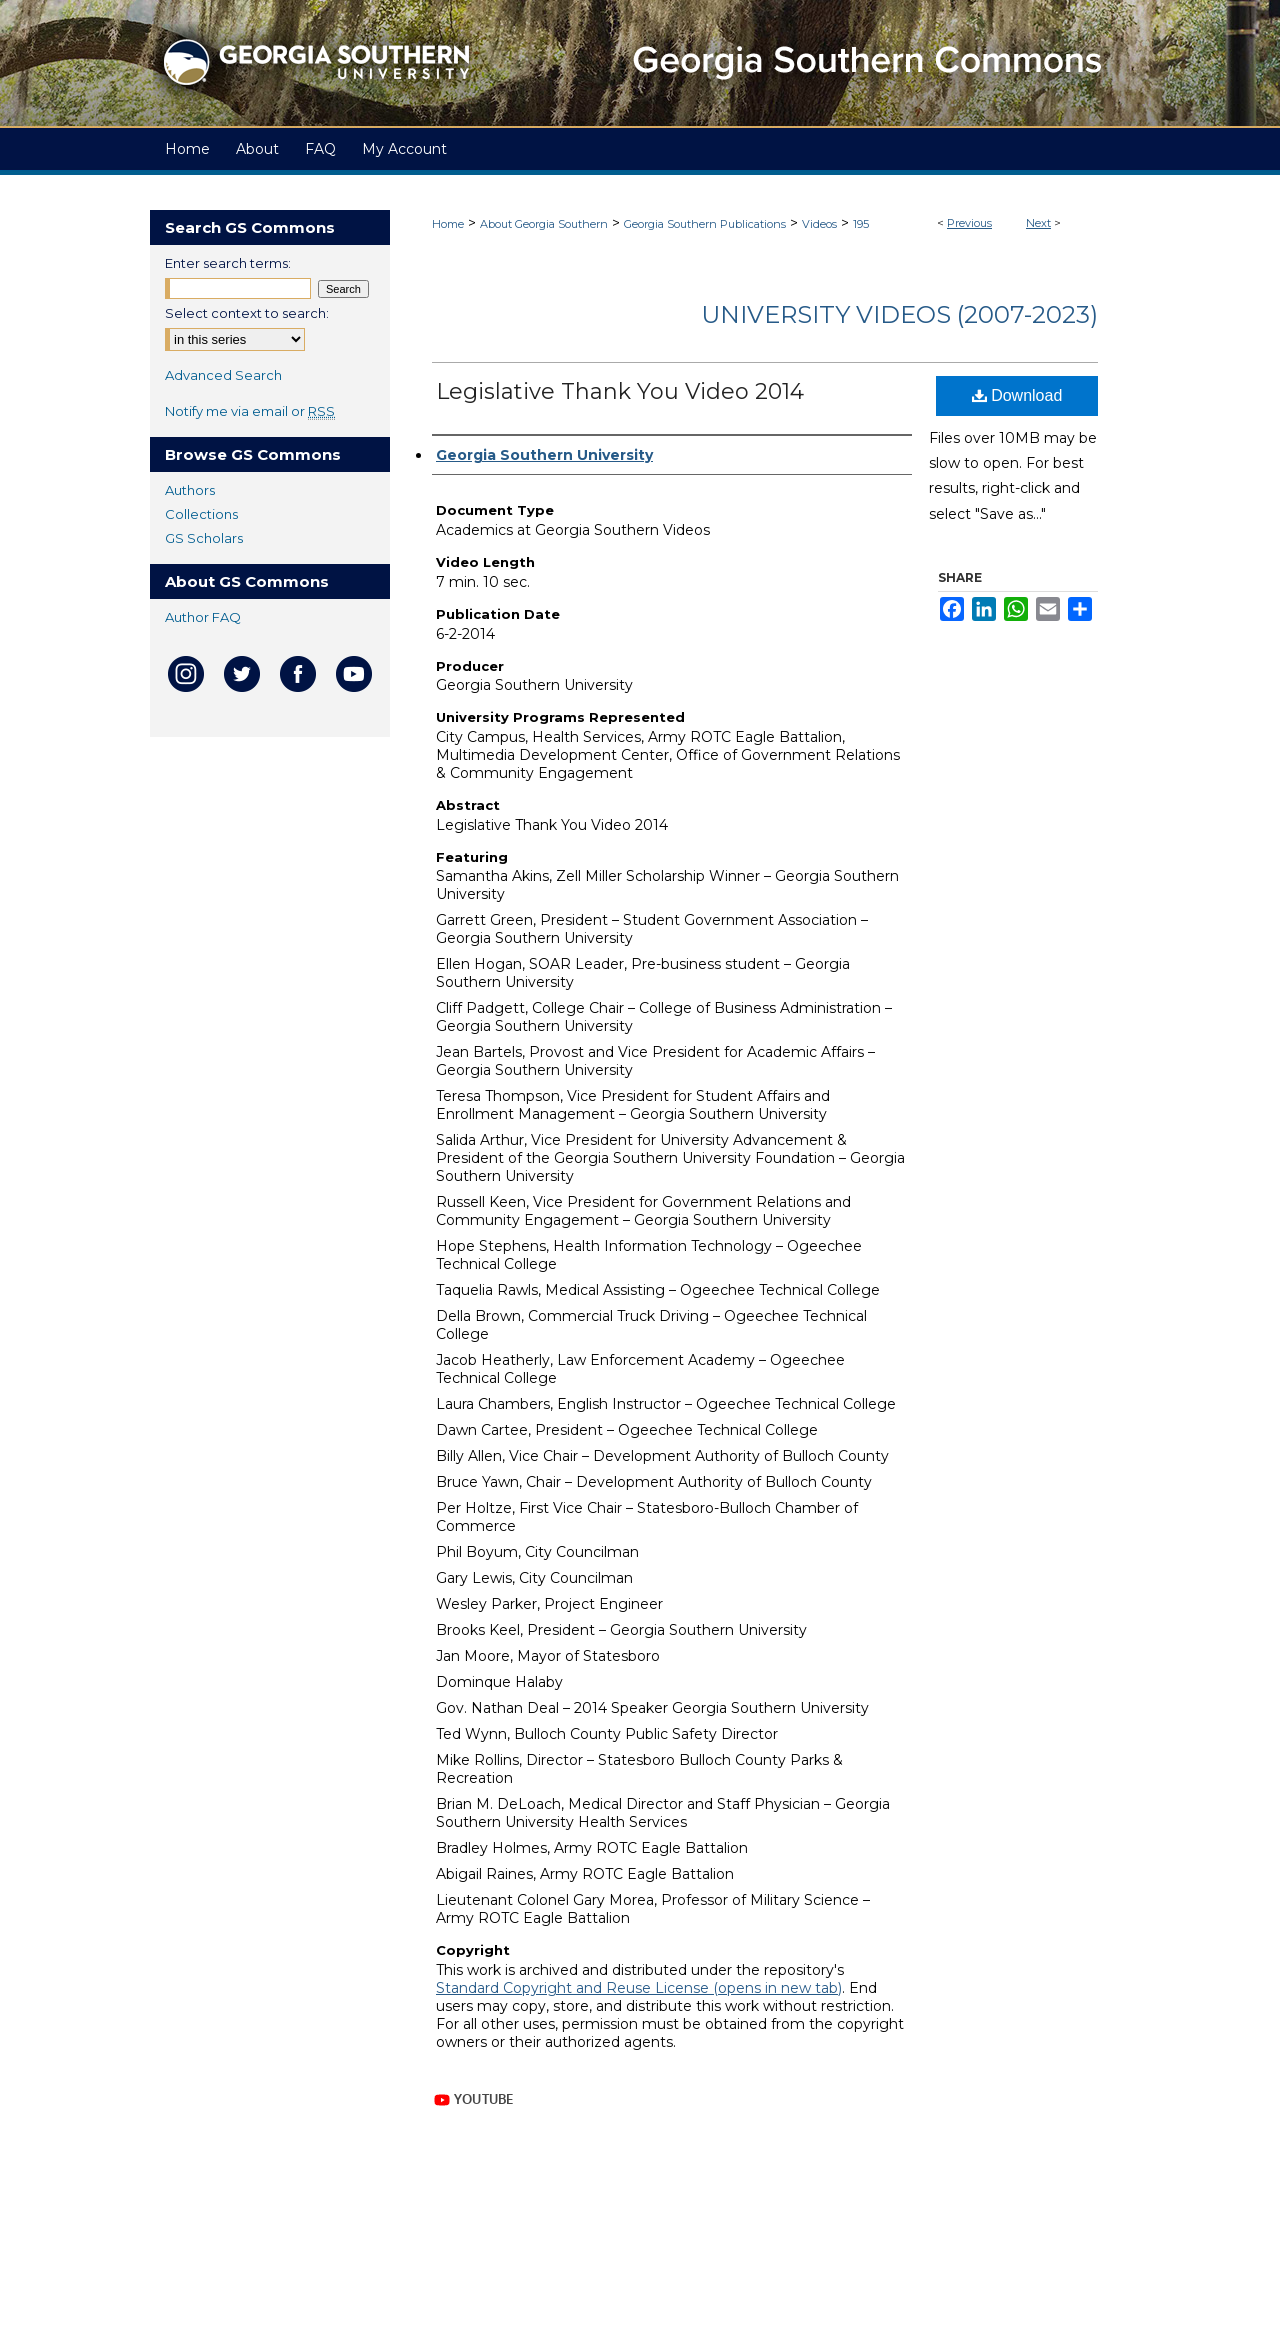  What do you see at coordinates (861, 224) in the screenshot?
I see `195` at bounding box center [861, 224].